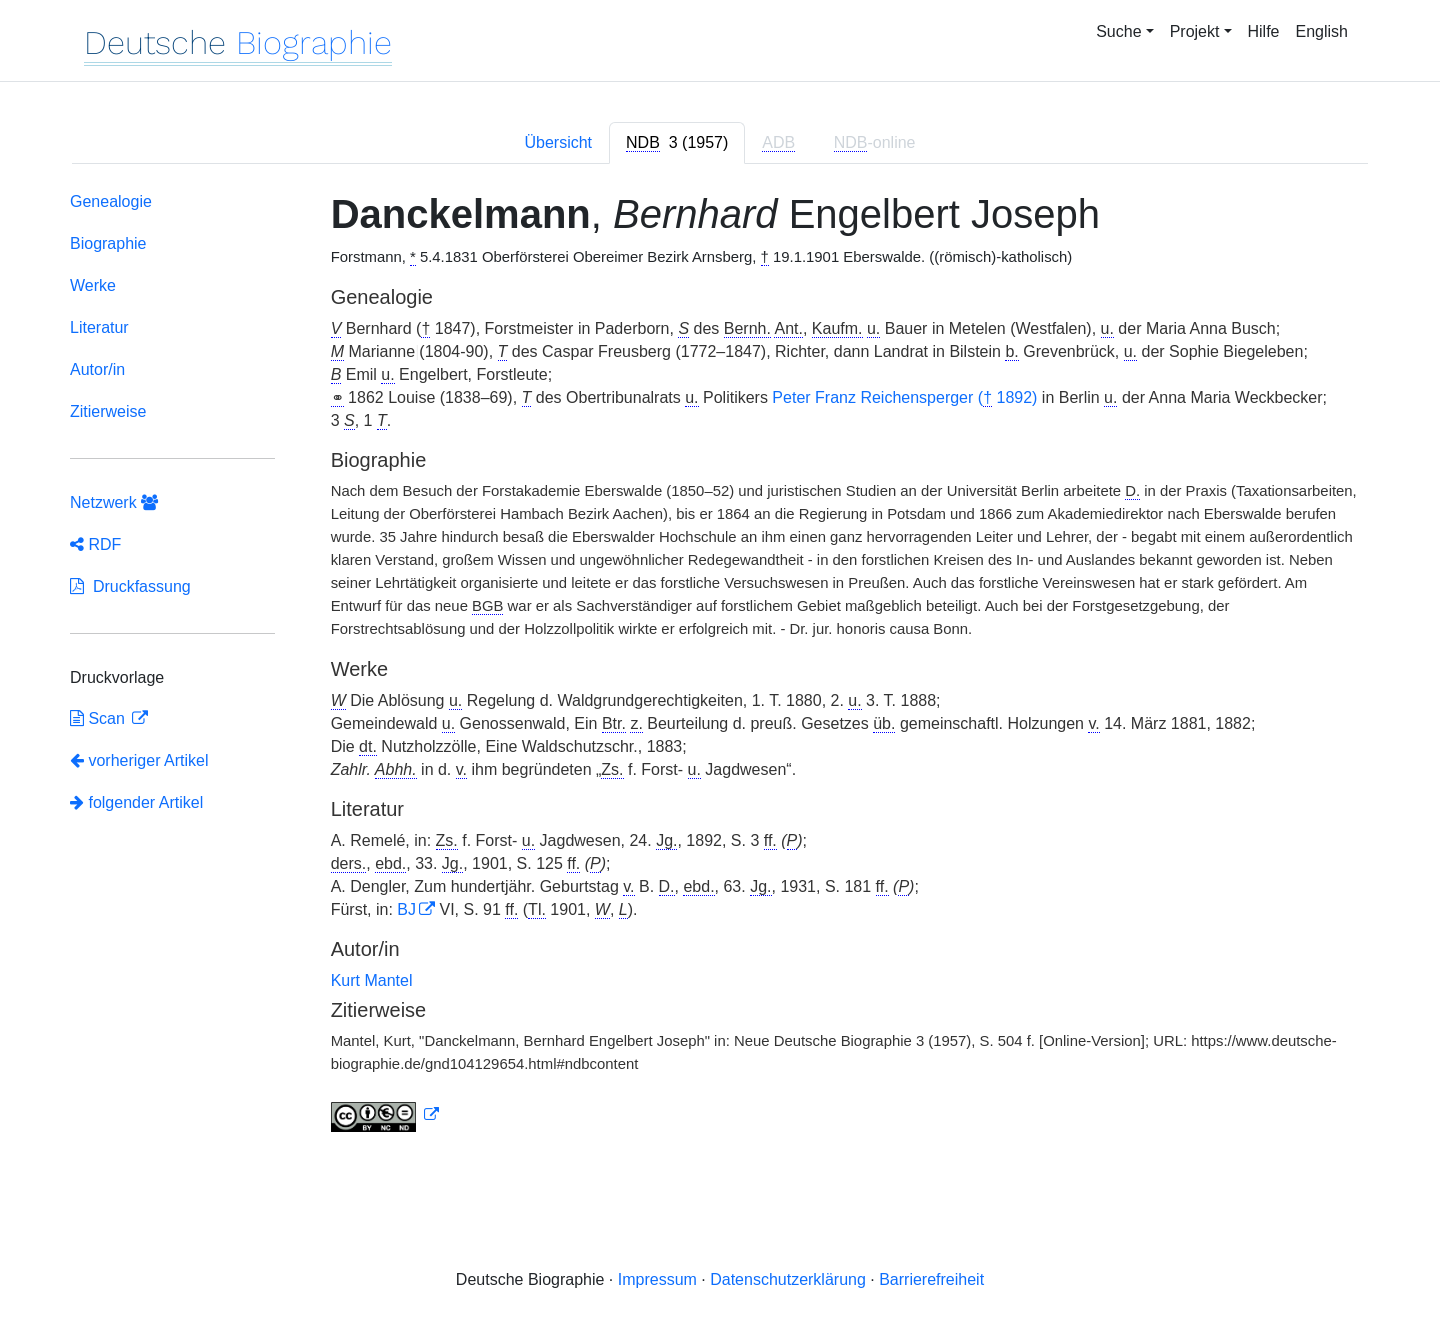 The image size is (1440, 1338). What do you see at coordinates (558, 142) in the screenshot?
I see `Übersicht [tab]` at bounding box center [558, 142].